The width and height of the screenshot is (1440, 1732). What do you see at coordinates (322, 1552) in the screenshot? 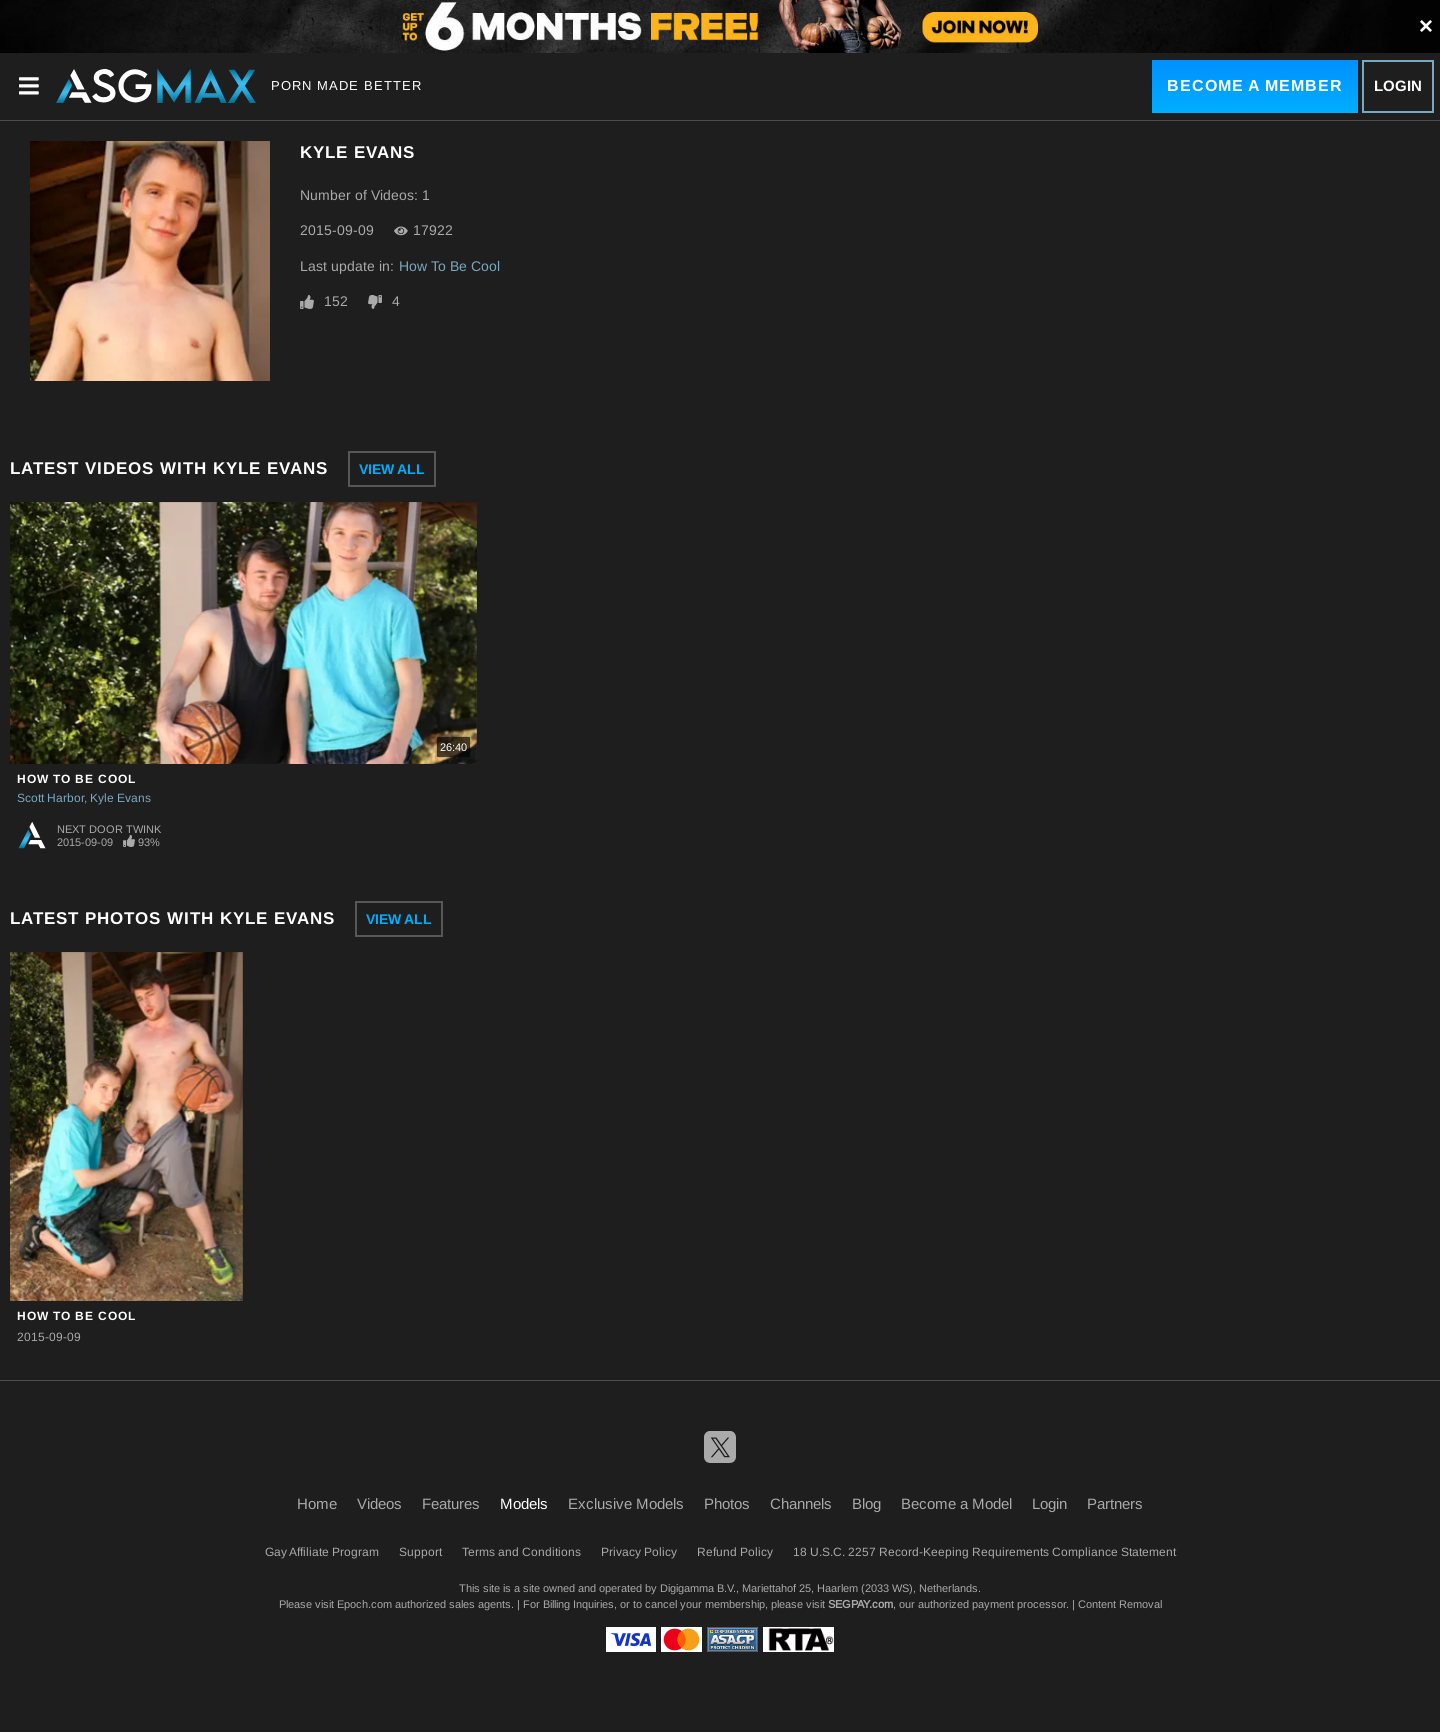
I see `Gay Affiliate Program` at bounding box center [322, 1552].